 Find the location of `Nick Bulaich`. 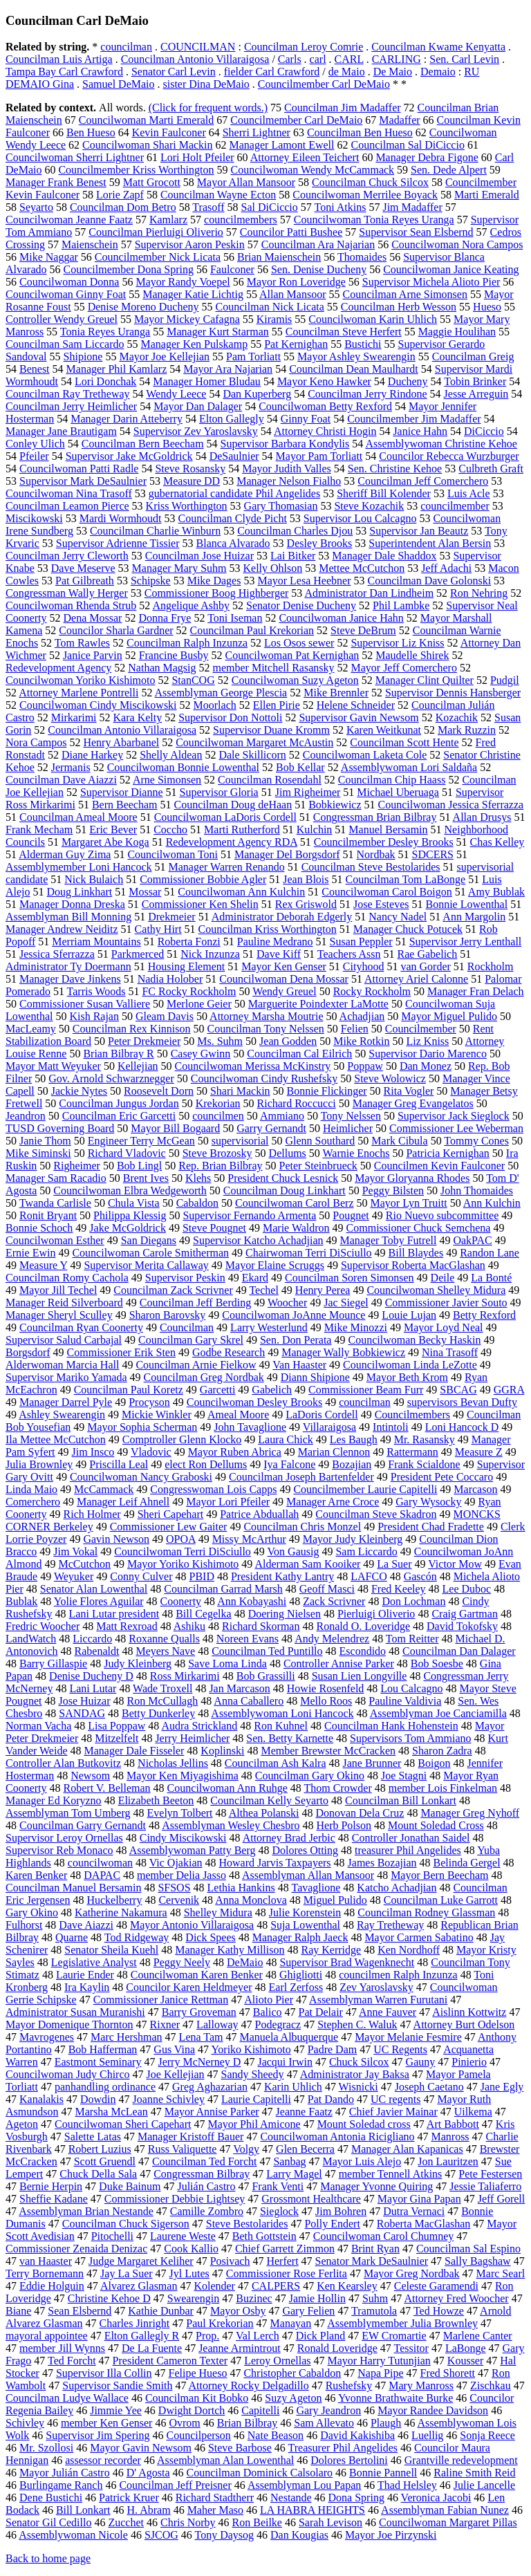

Nick Bulaich is located at coordinates (93, 879).